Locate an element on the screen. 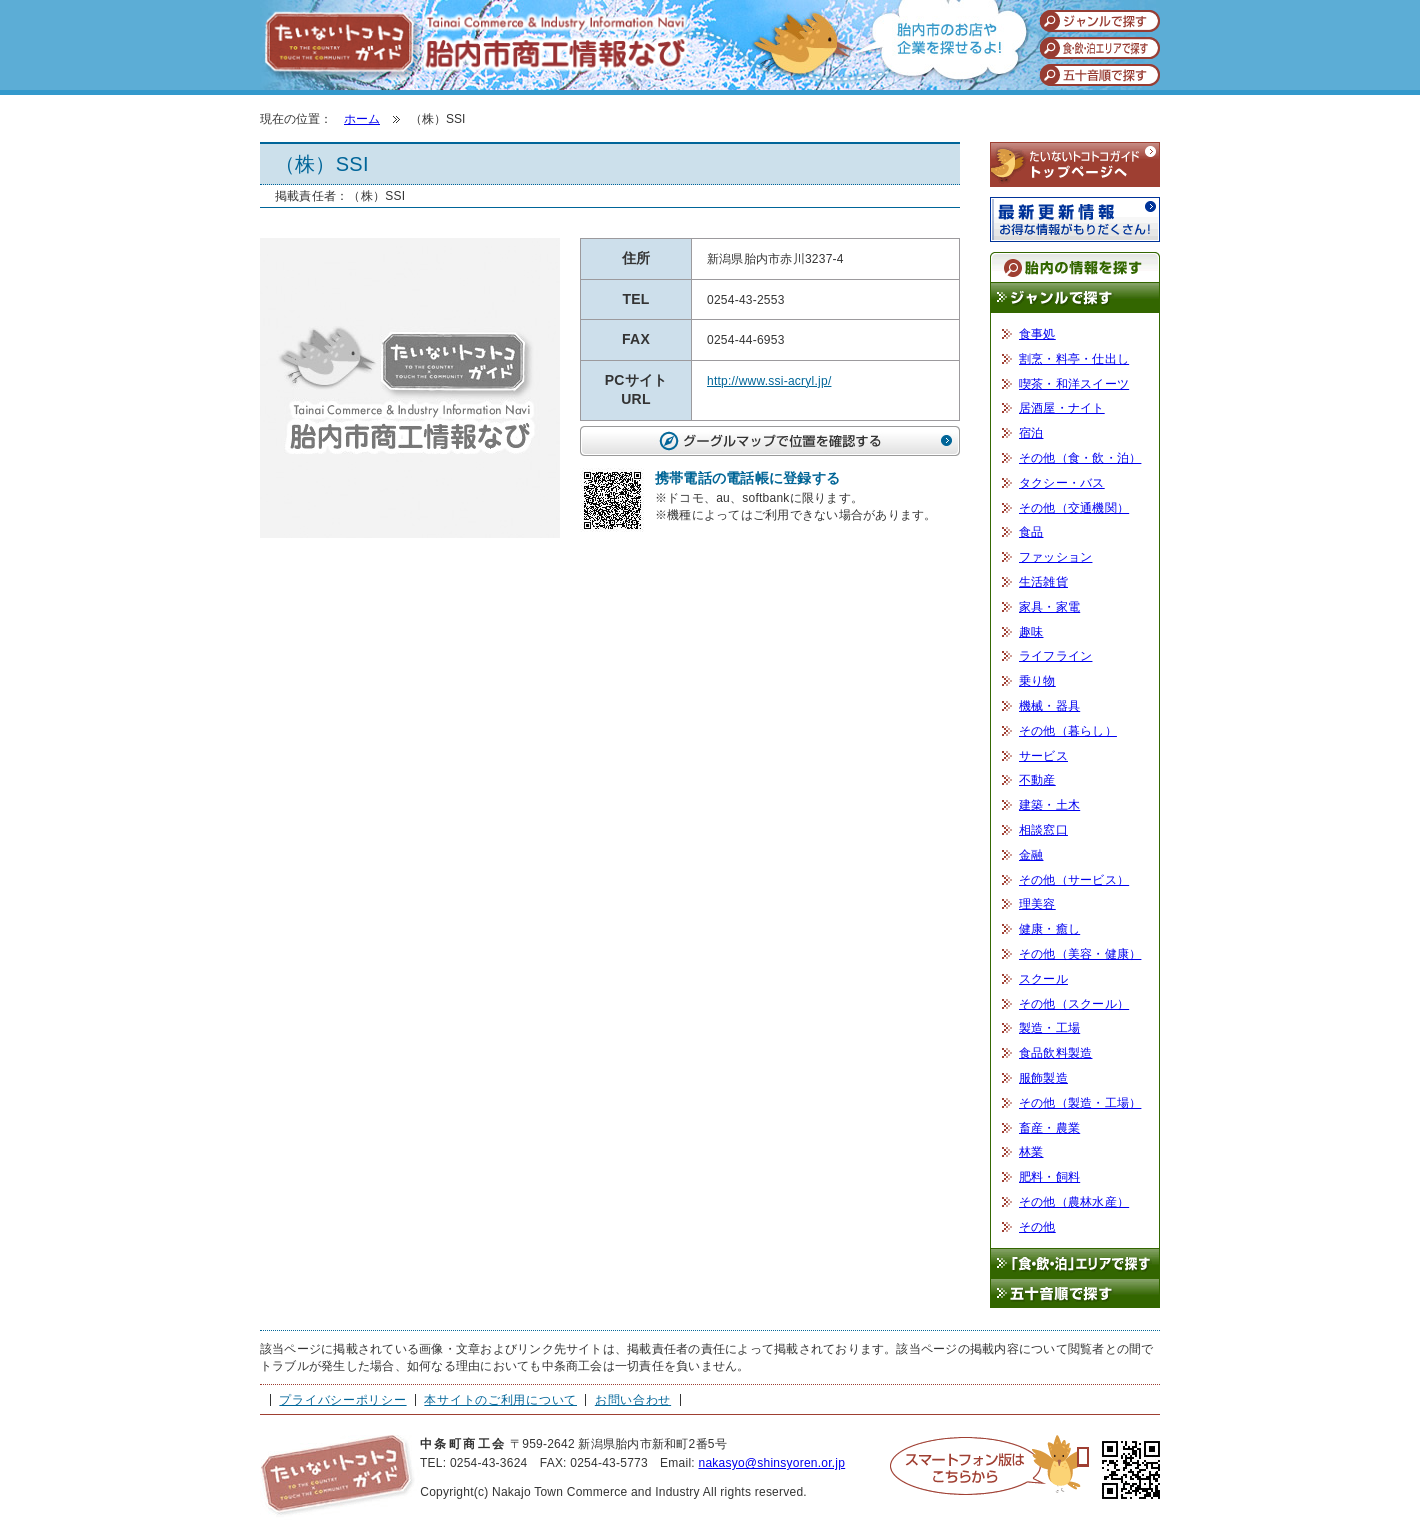  林業 is located at coordinates (1031, 1152).